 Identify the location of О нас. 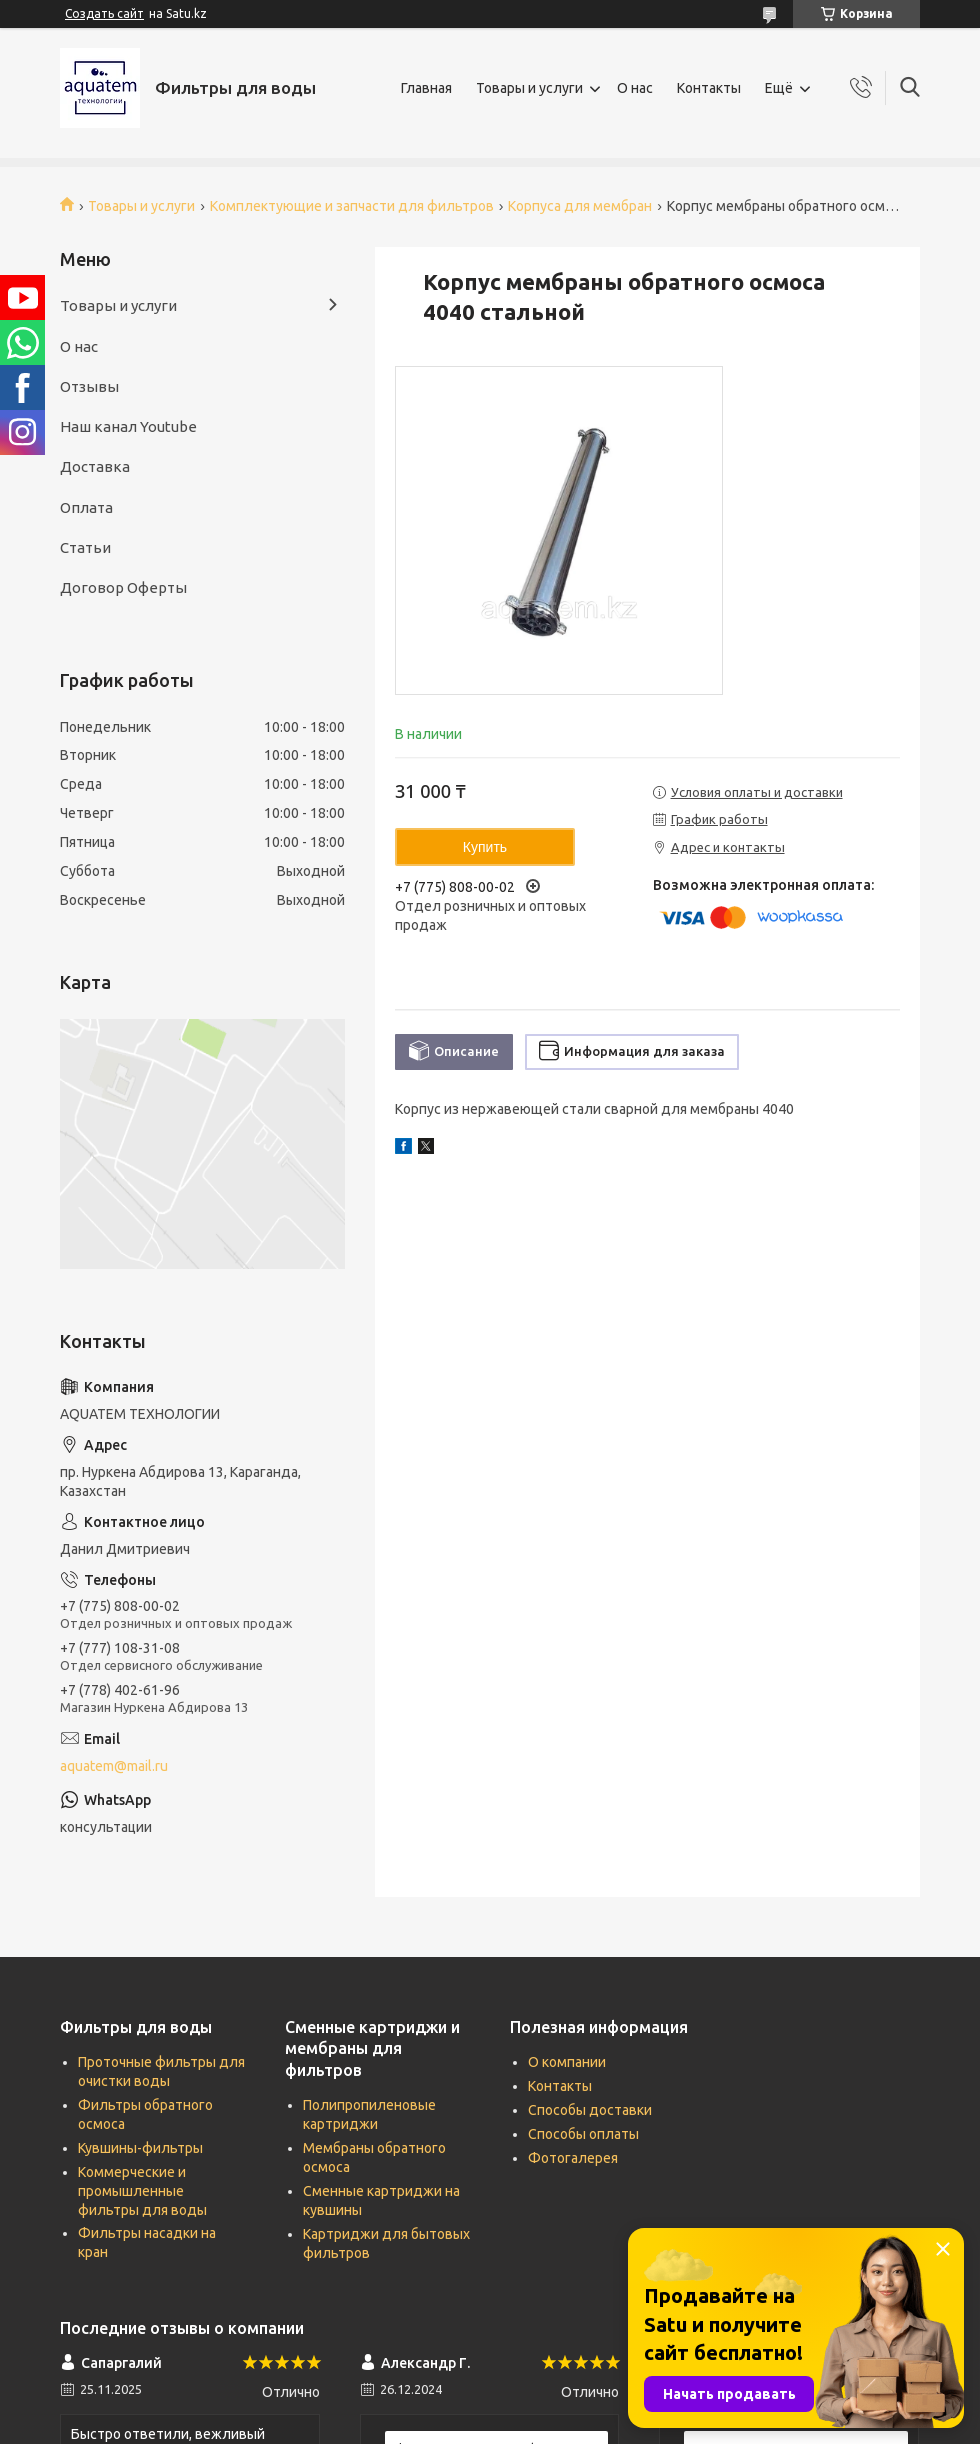
(635, 88).